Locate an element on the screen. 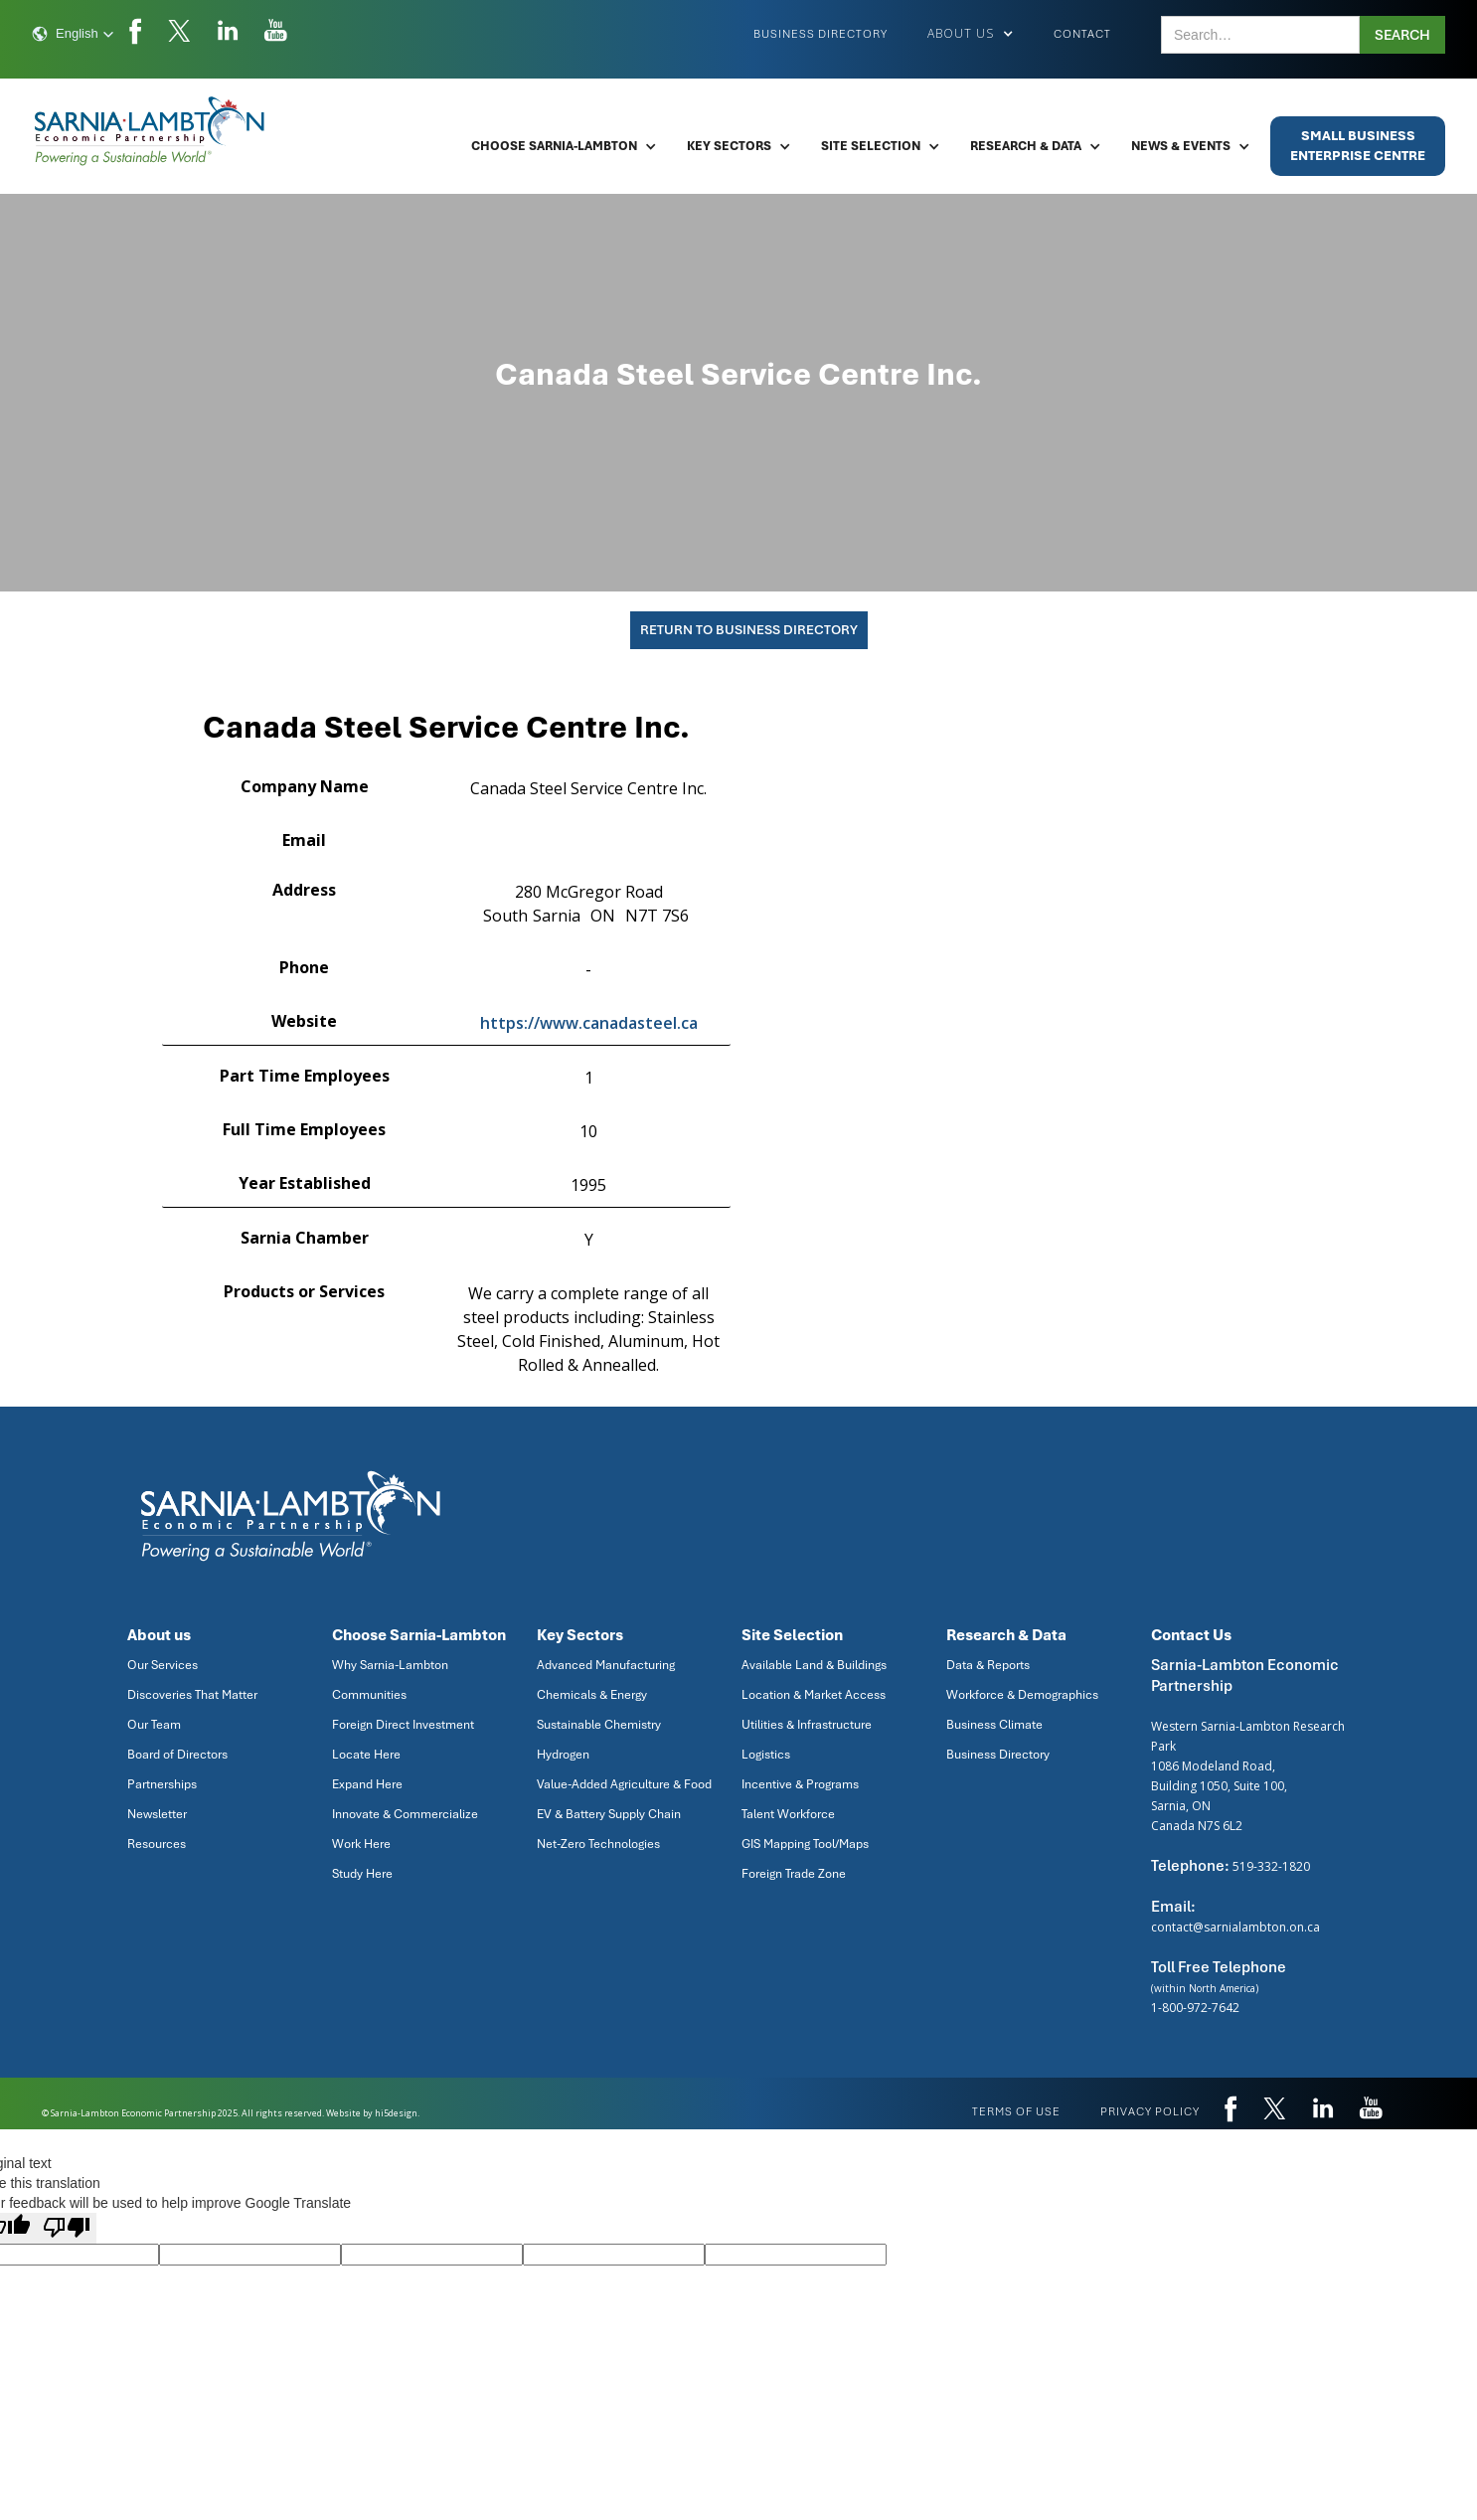 This screenshot has width=1477, height=2520. Communities is located at coordinates (369, 1695).